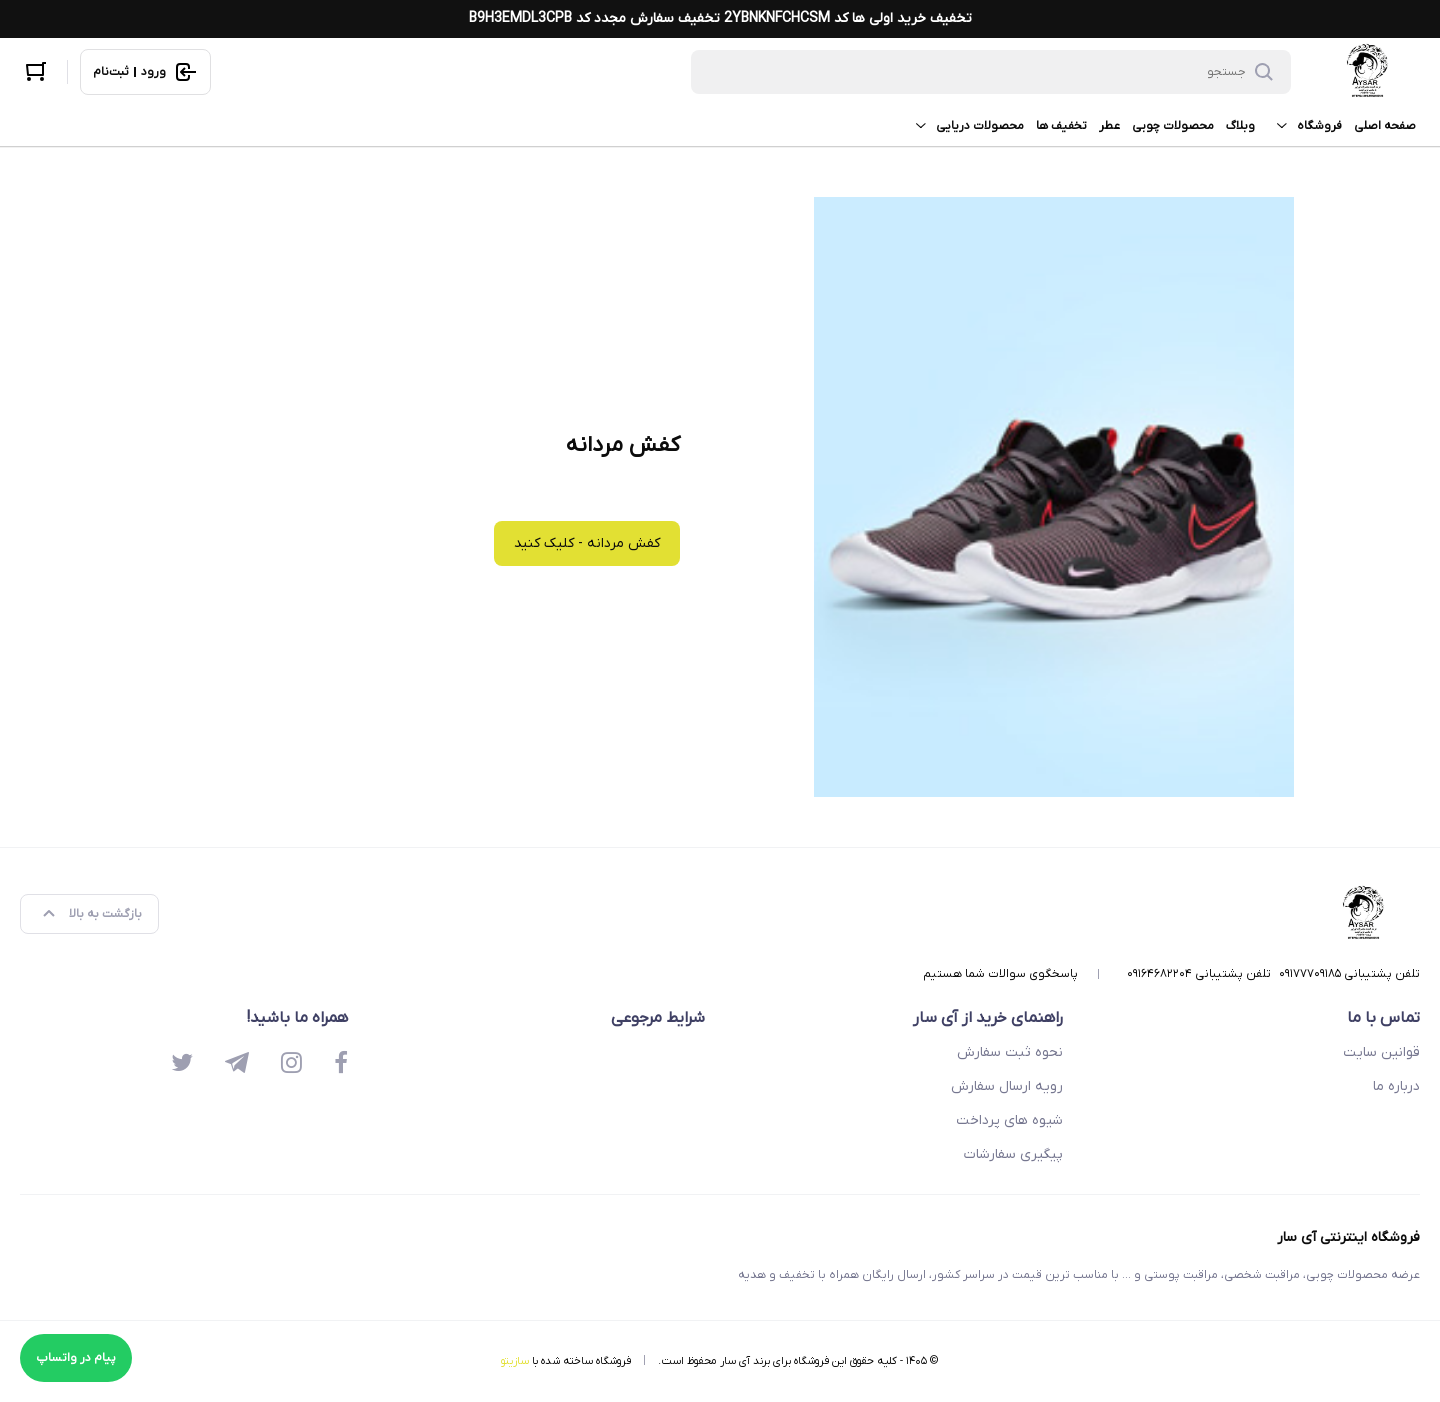 The height and width of the screenshot is (1402, 1440). I want to click on شیوه های پرداخت, so click(1009, 1120).